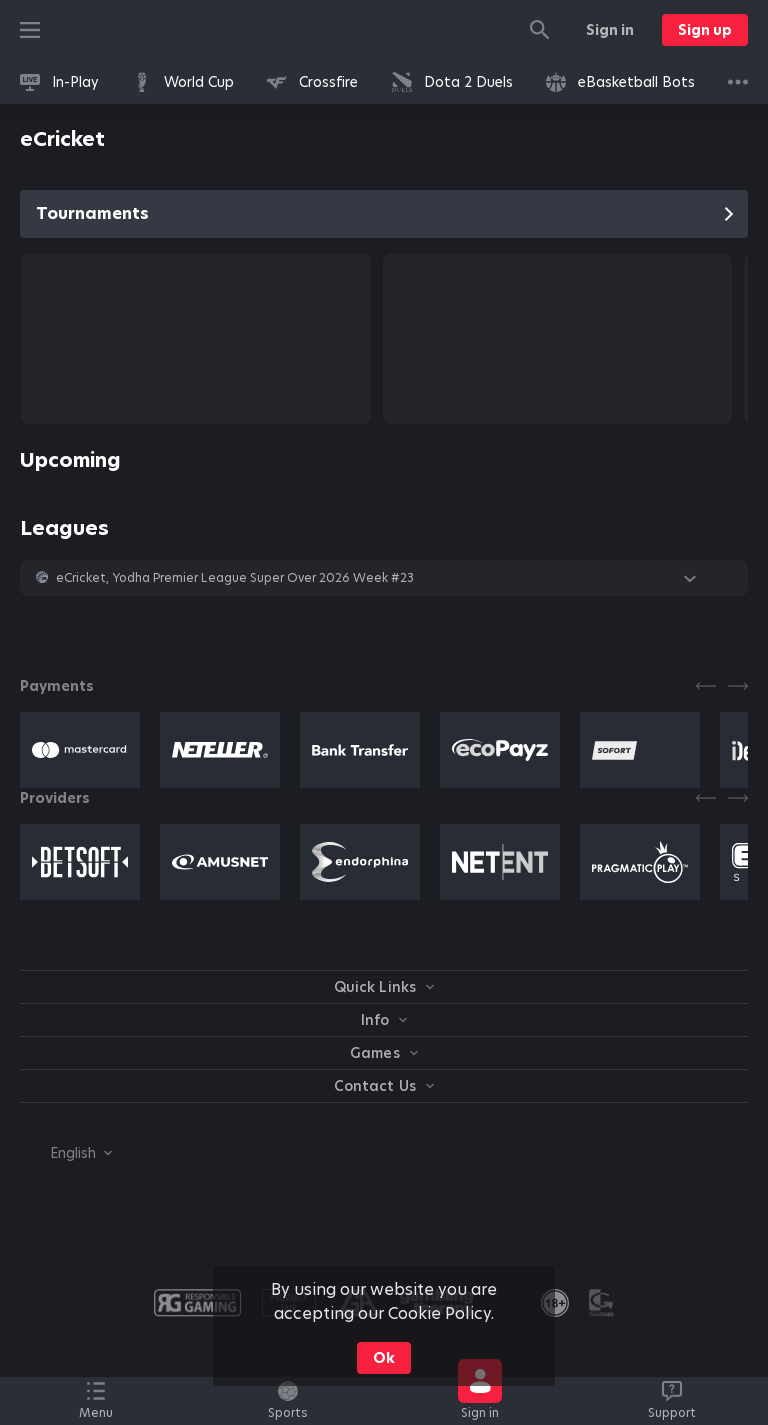  Describe the element at coordinates (610, 30) in the screenshot. I see `Sign in` at that location.